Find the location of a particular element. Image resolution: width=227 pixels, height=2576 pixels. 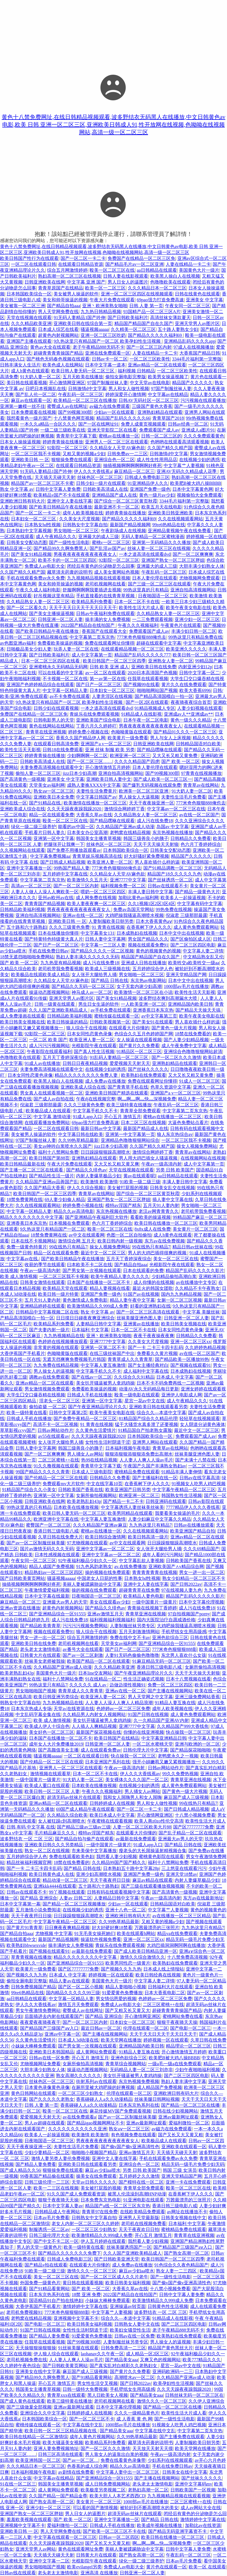

中文字幕一二三区人妻 is located at coordinates (103, 945).